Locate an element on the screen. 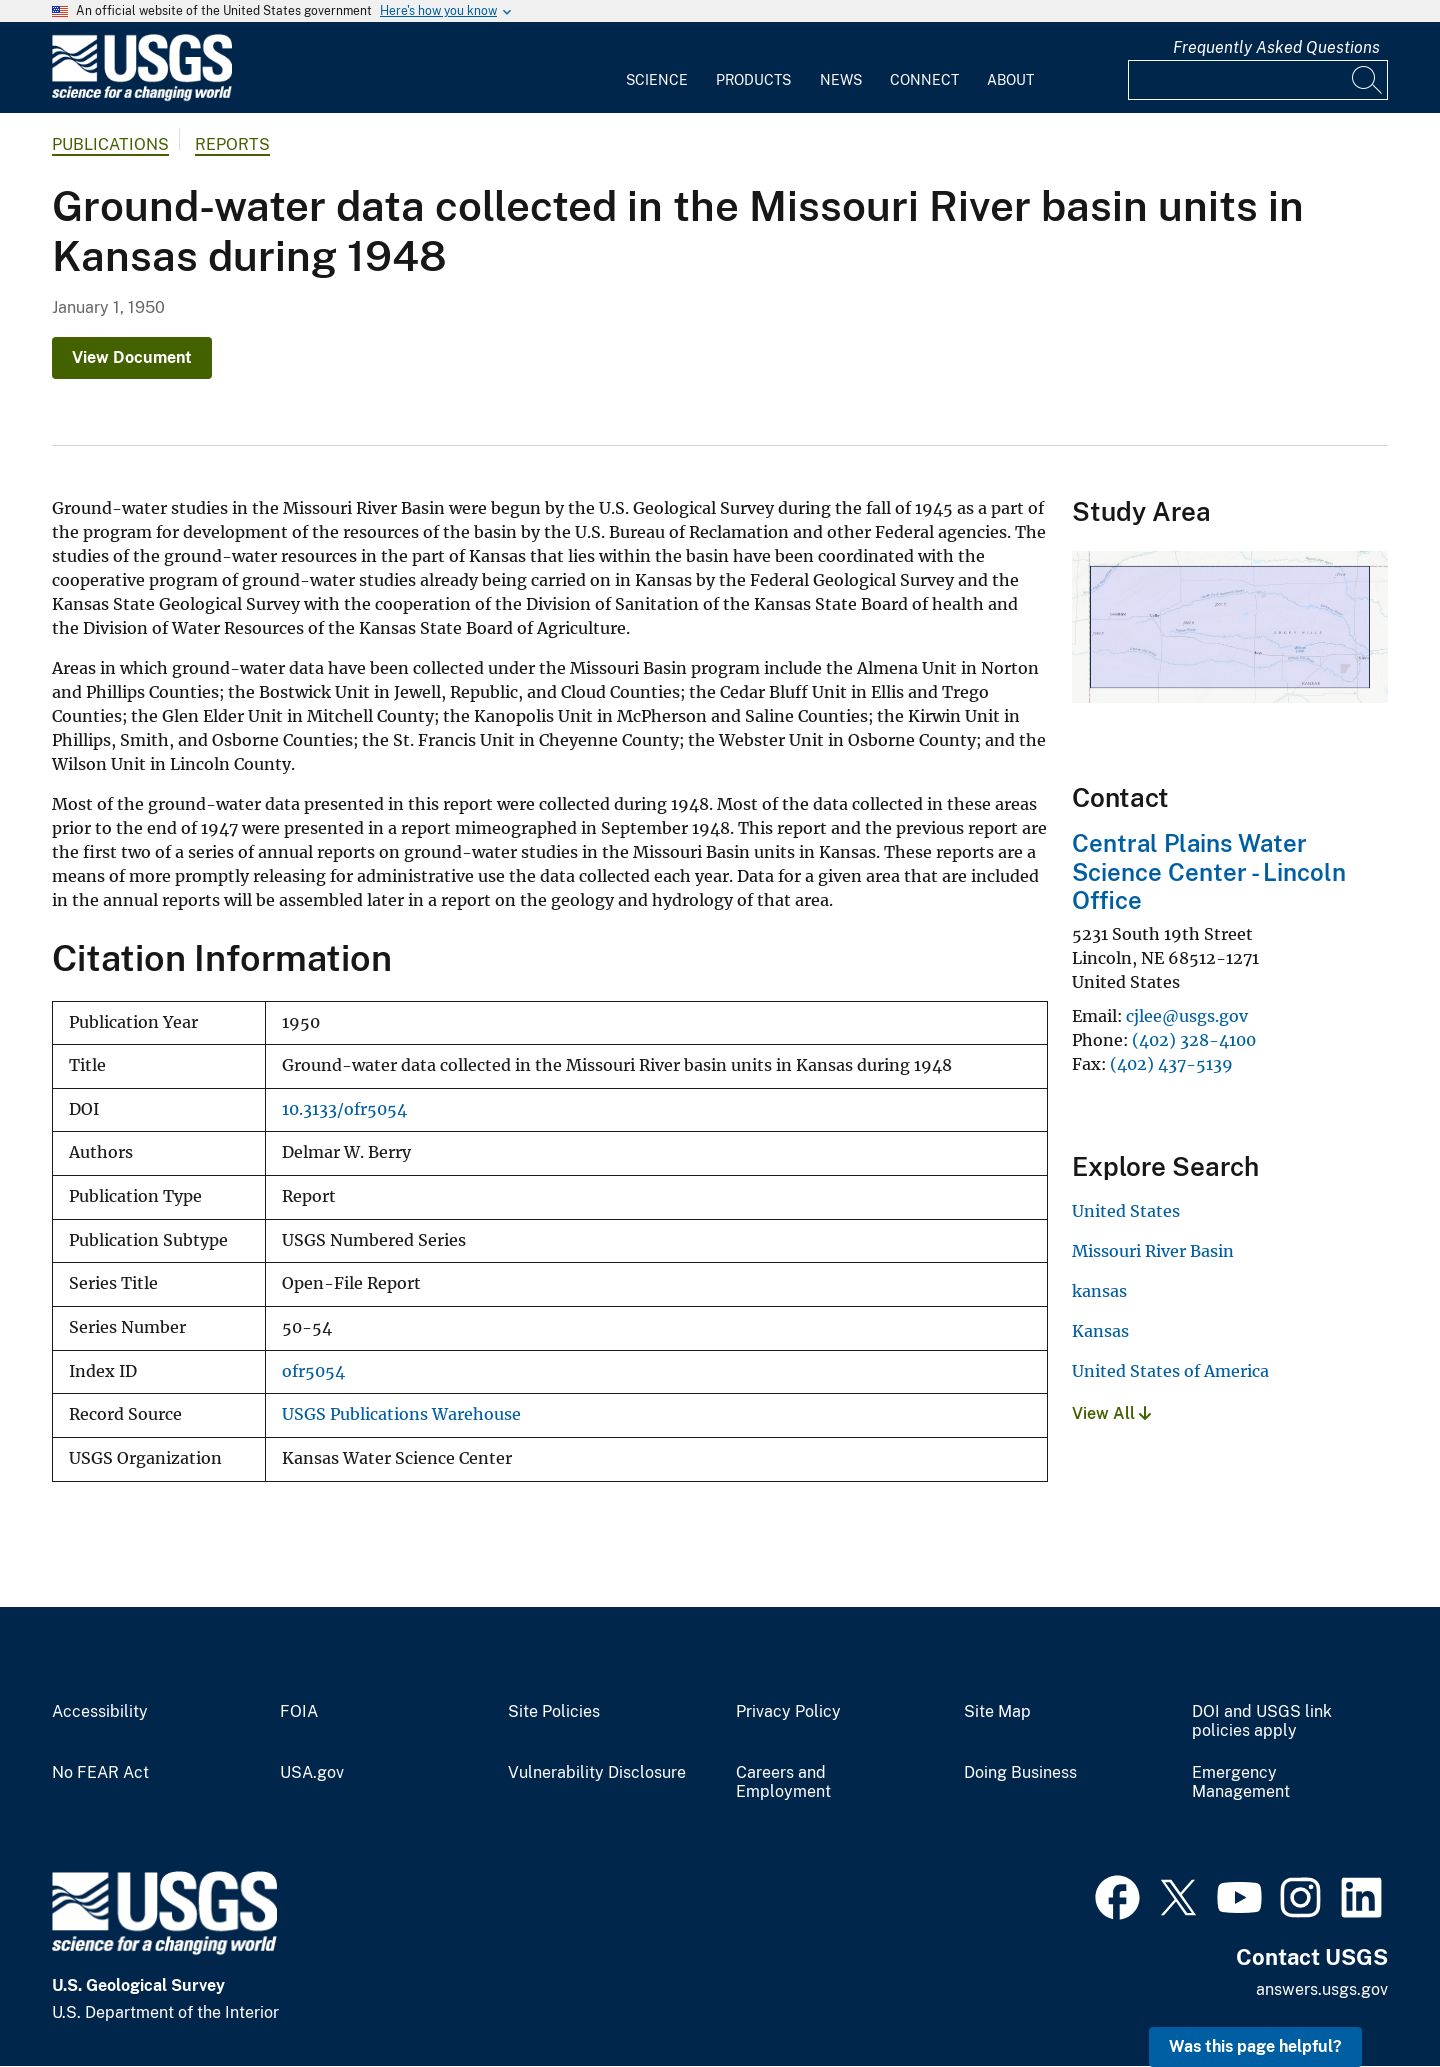 The image size is (1440, 2067). Products is located at coordinates (753, 80).